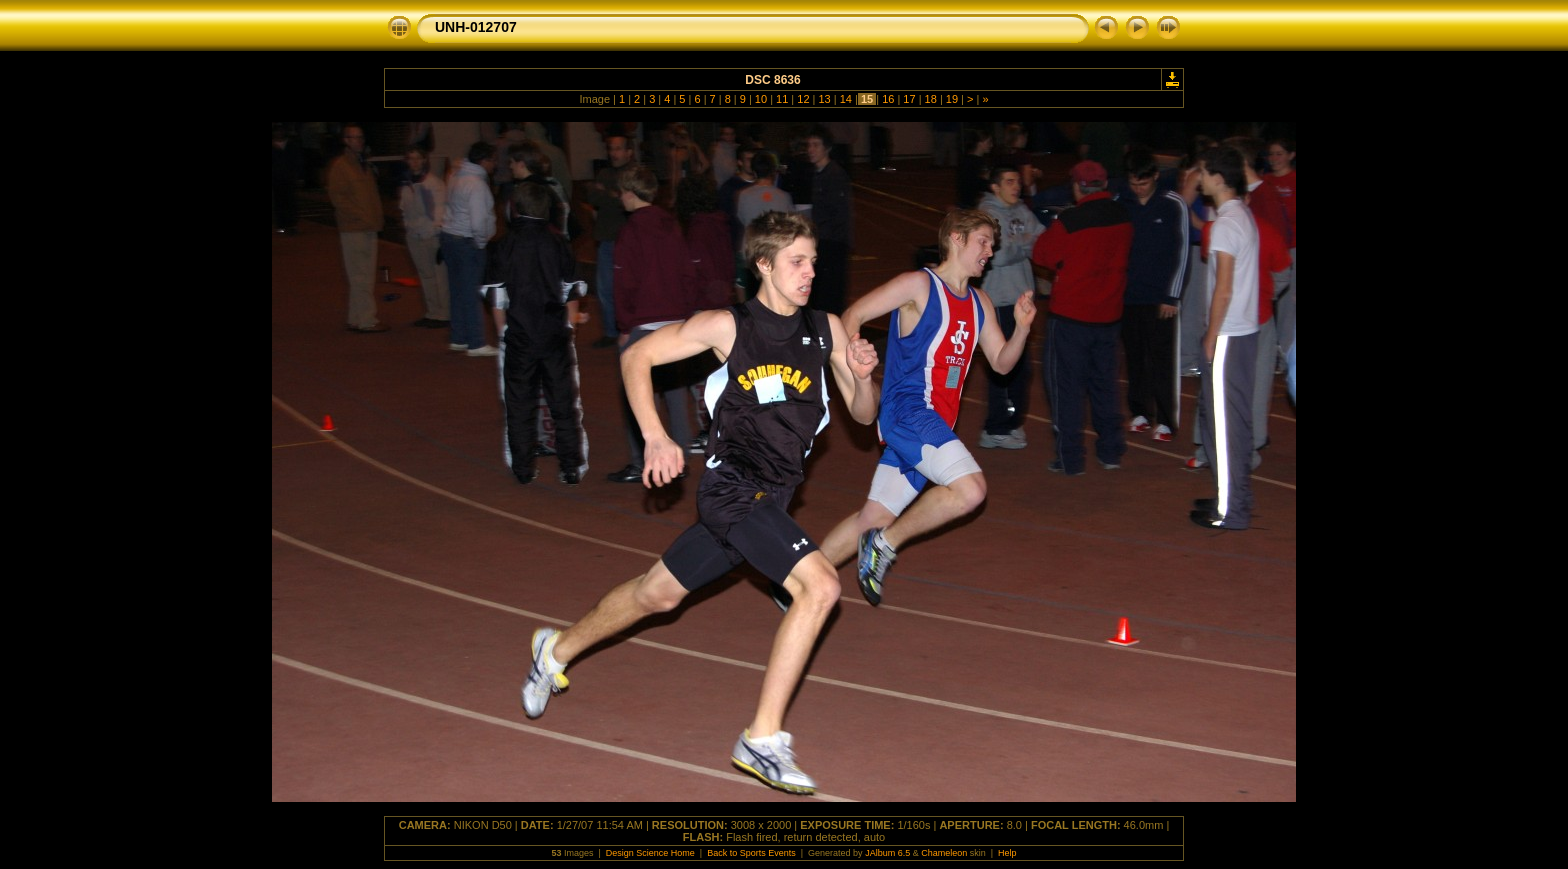 Image resolution: width=1568 pixels, height=869 pixels. What do you see at coordinates (476, 27) in the screenshot?
I see `UNH-012707` at bounding box center [476, 27].